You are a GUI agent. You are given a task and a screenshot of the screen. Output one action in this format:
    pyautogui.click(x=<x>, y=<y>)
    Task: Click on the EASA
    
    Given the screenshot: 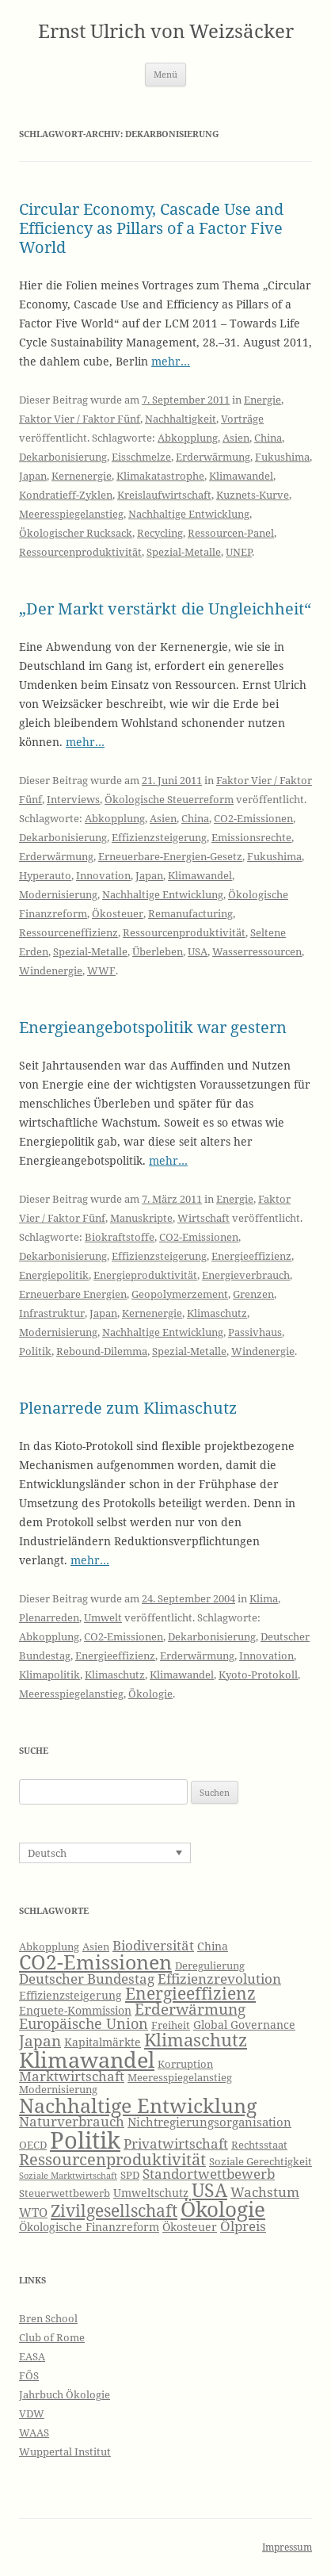 What is the action you would take?
    pyautogui.click(x=32, y=2356)
    